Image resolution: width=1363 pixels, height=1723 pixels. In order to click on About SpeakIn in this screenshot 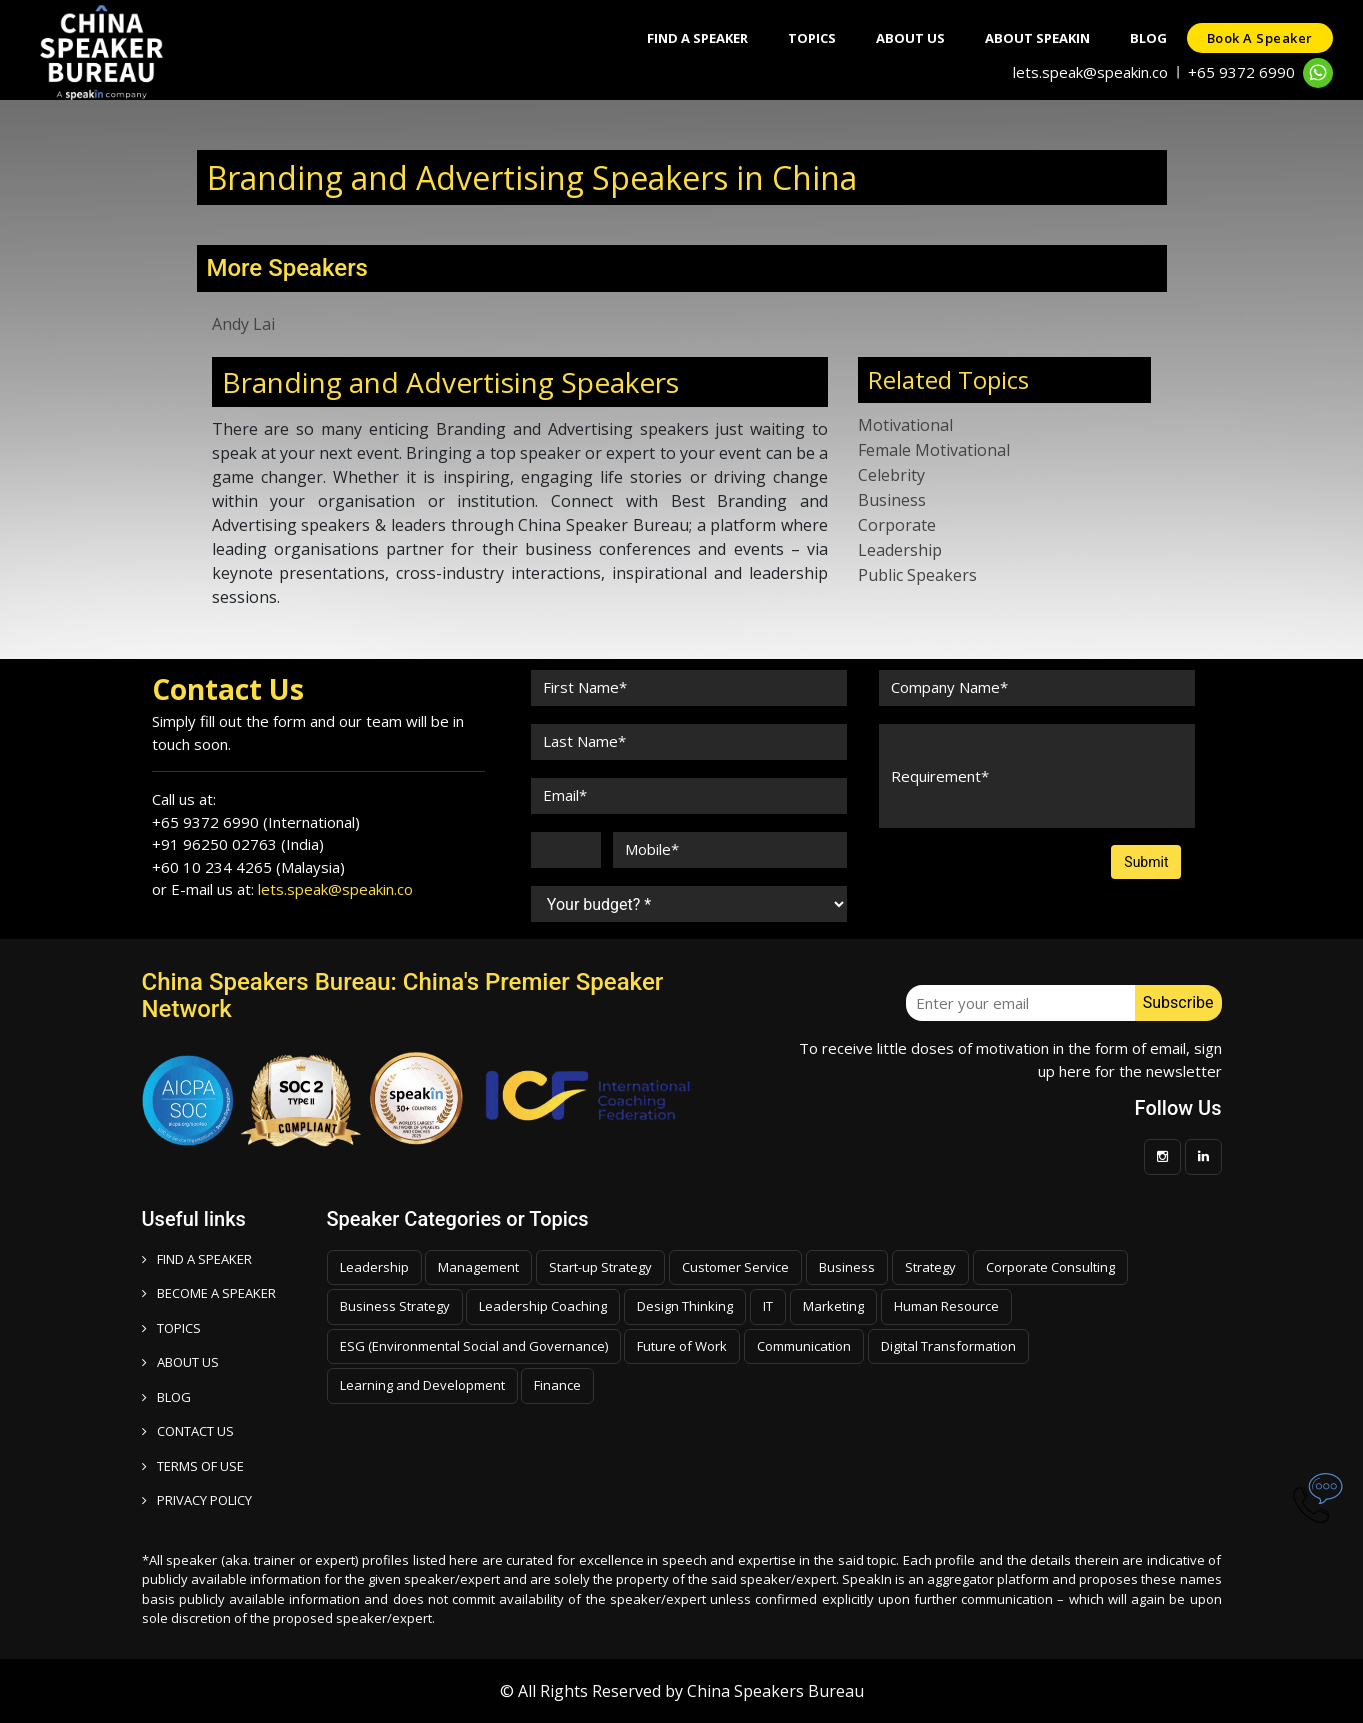, I will do `click(1037, 38)`.